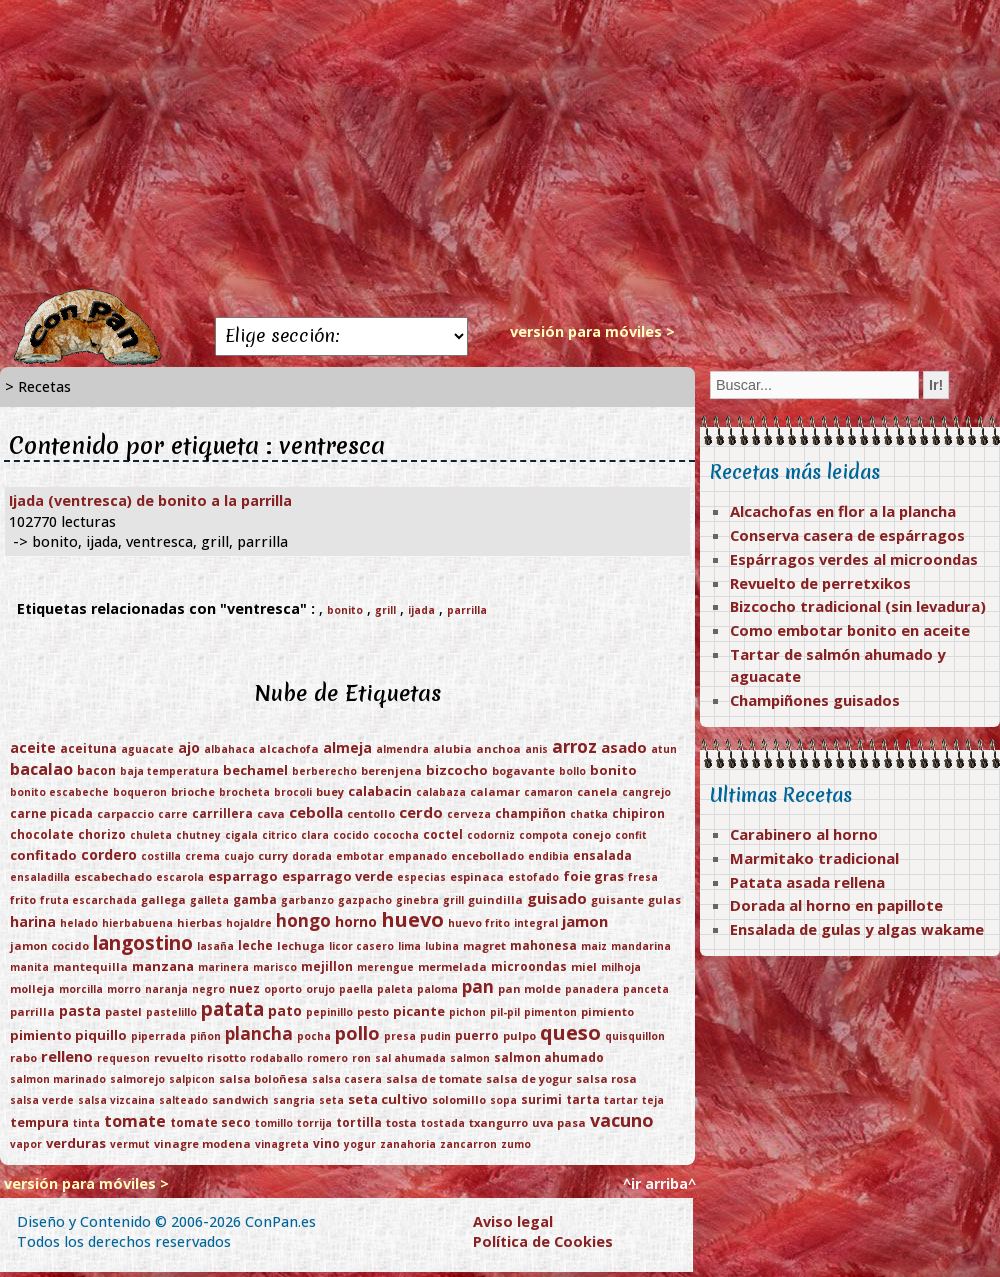 Image resolution: width=1000 pixels, height=1277 pixels. I want to click on coctel, so click(443, 834).